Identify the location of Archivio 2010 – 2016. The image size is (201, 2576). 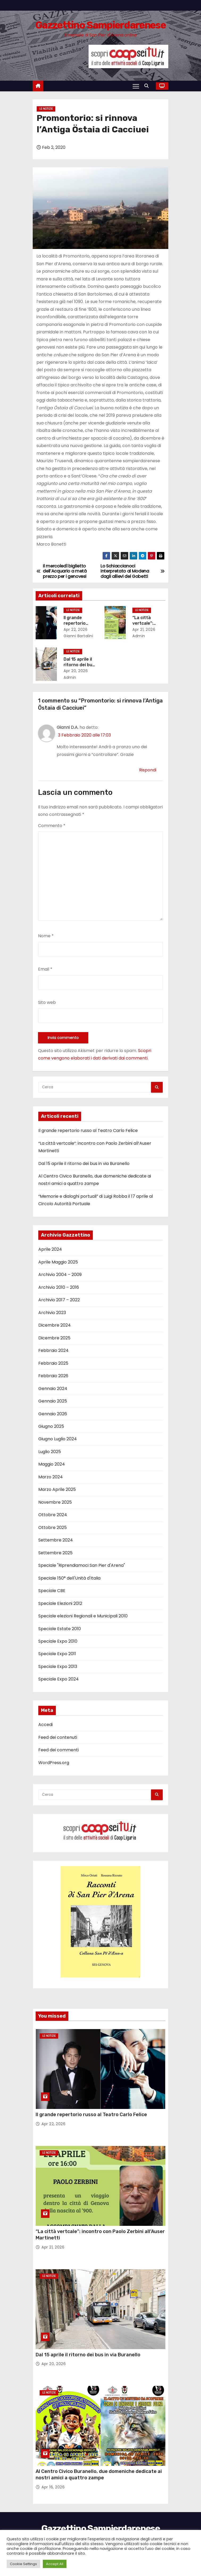
(58, 1287).